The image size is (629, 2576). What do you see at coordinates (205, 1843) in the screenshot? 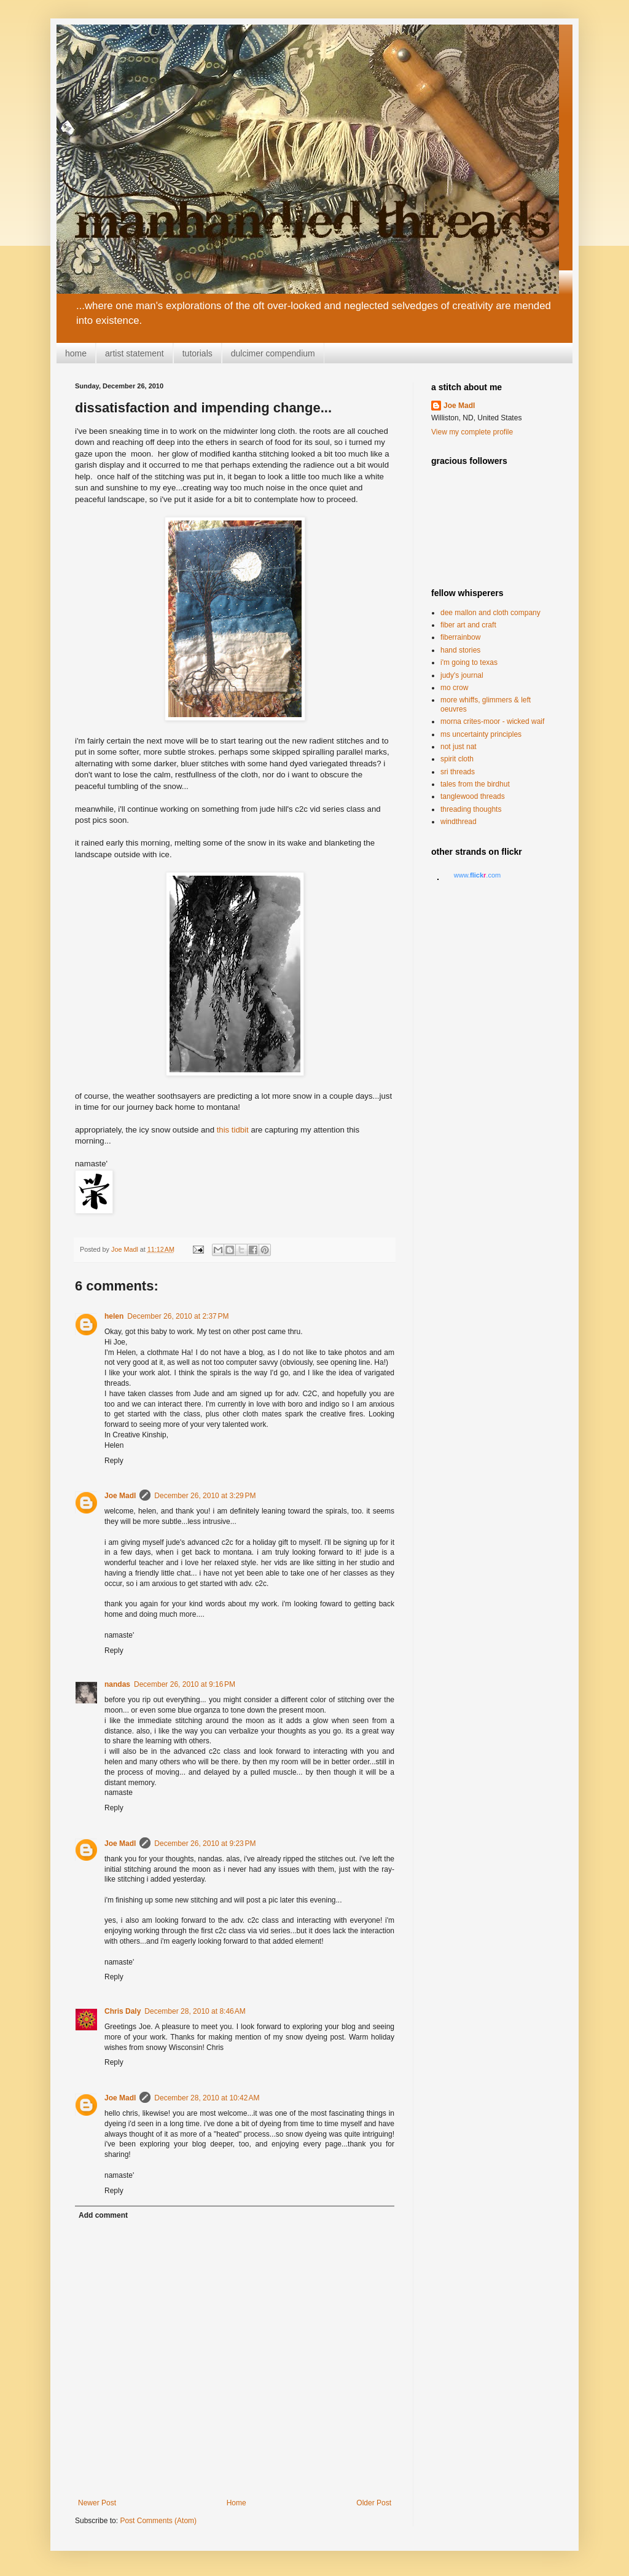
I see `December 26, 2010 at 9:23 PM` at bounding box center [205, 1843].